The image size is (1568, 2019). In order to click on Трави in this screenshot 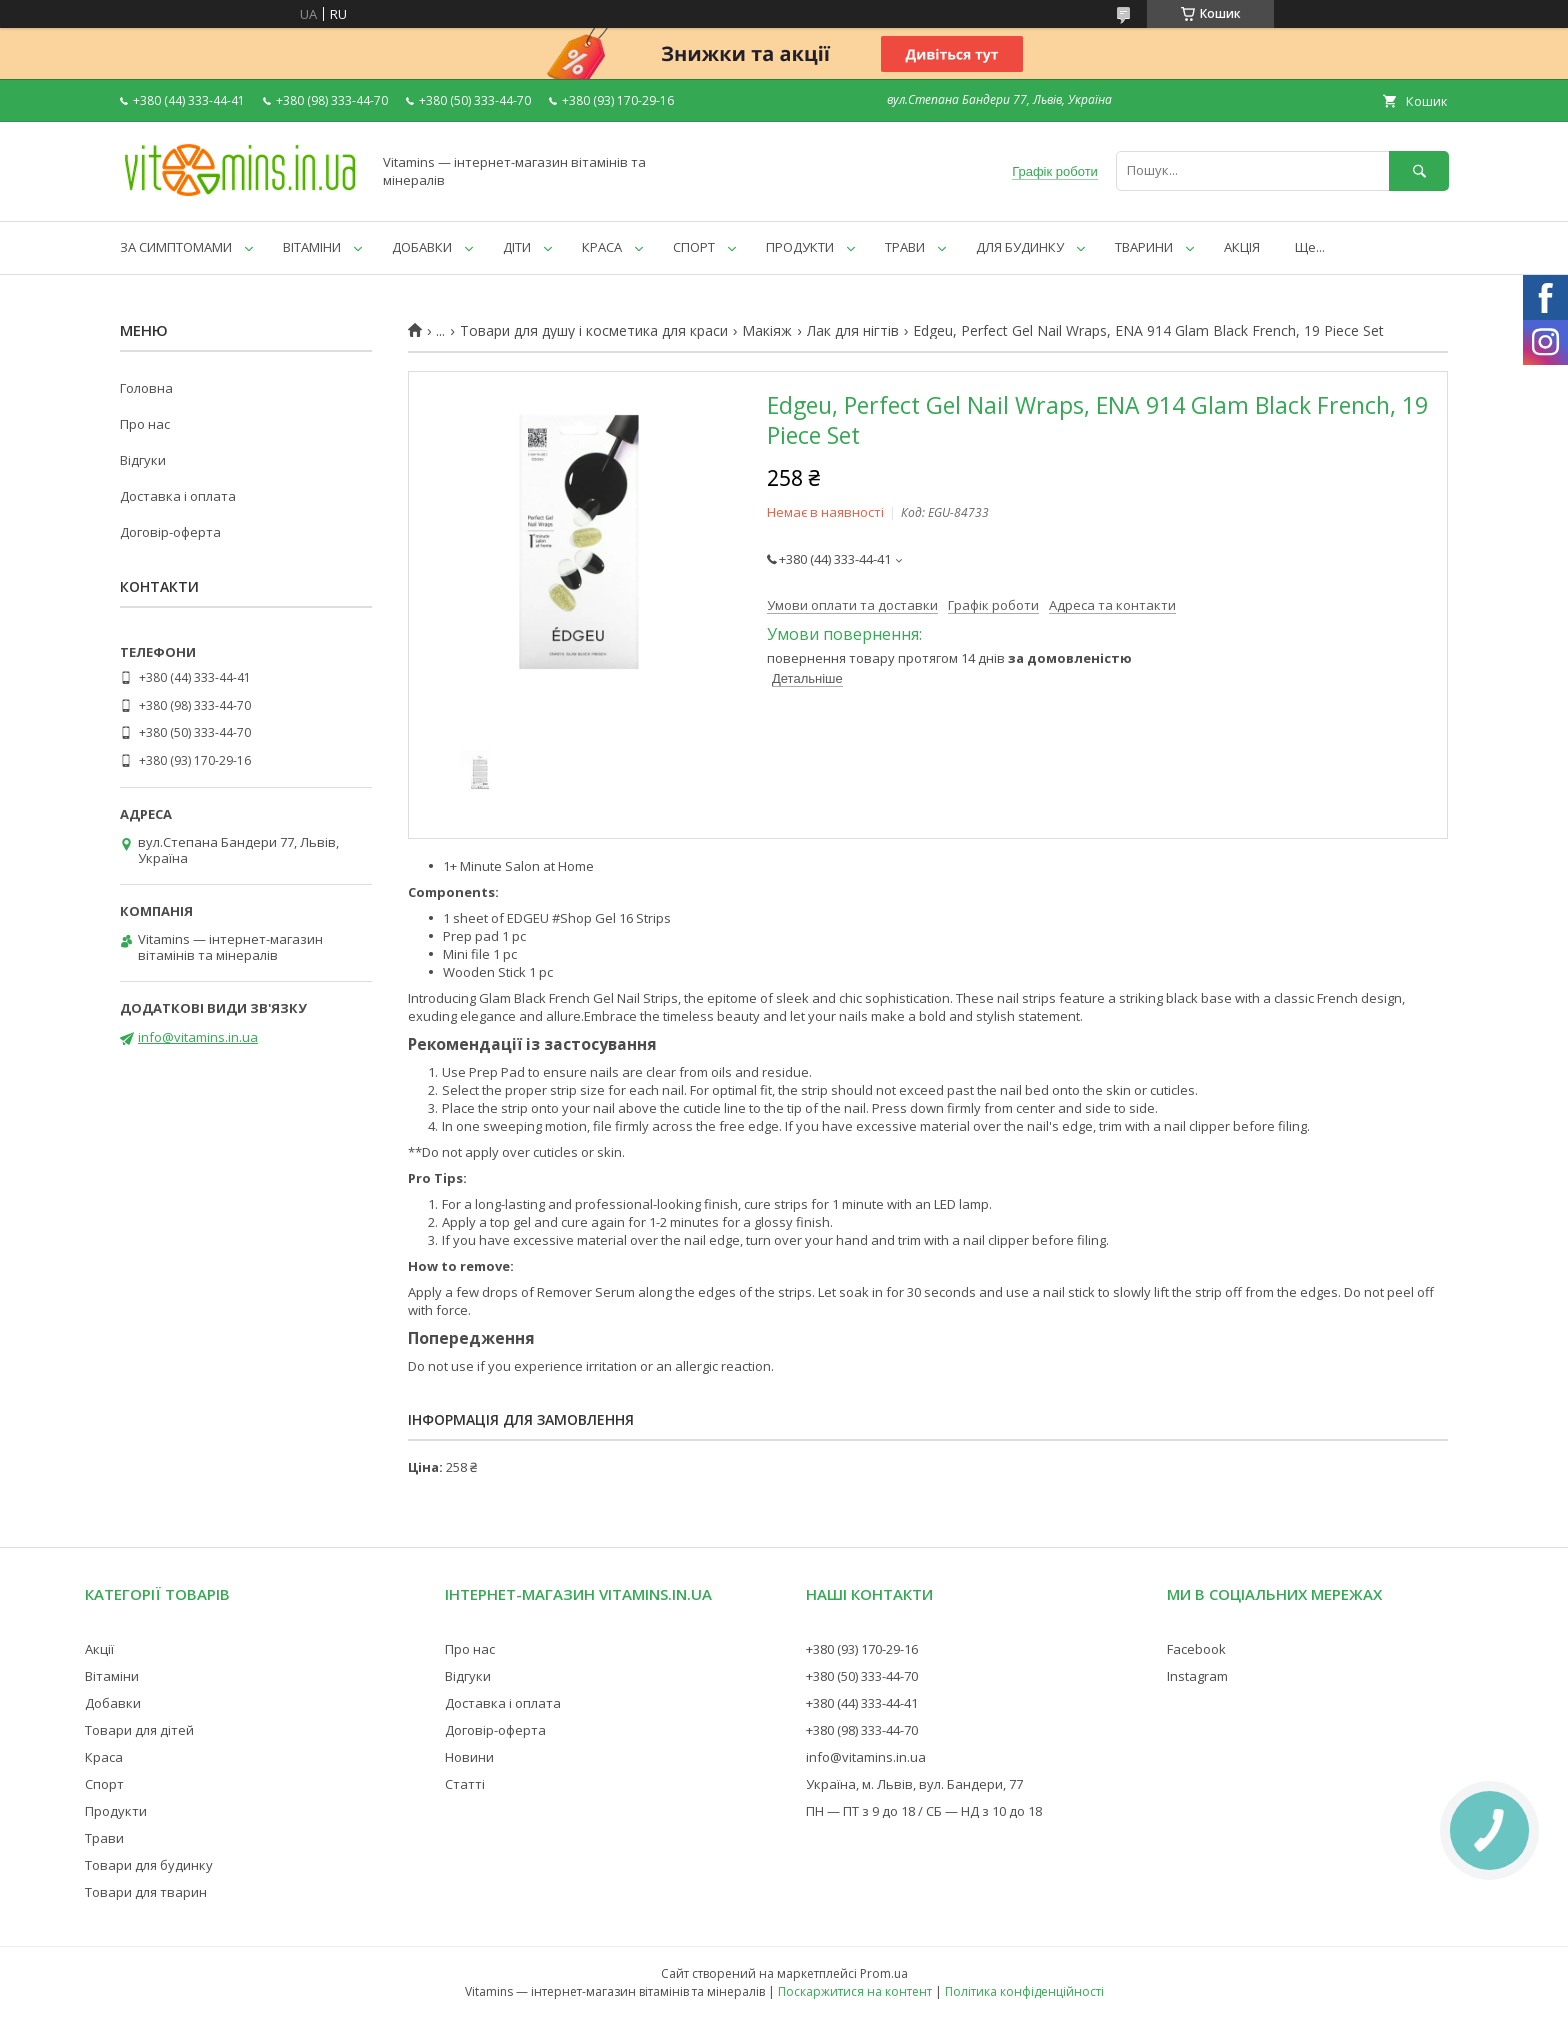, I will do `click(104, 1838)`.